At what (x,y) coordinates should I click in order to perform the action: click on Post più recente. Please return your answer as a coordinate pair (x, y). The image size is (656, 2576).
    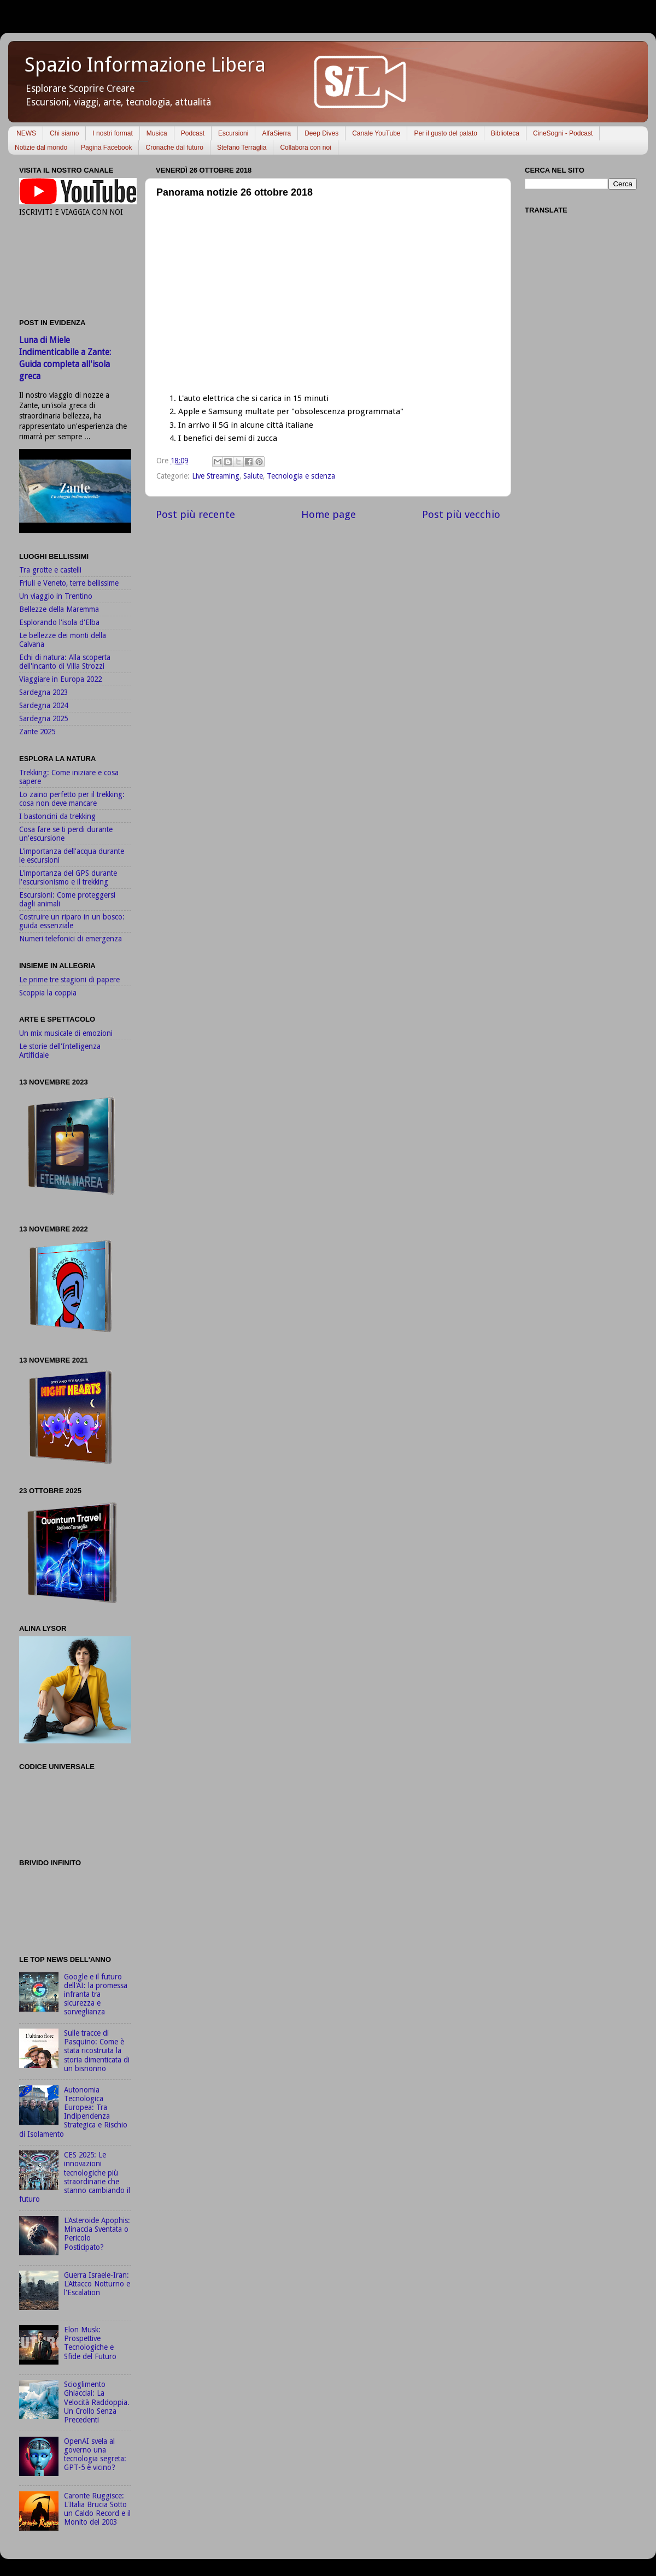
    Looking at the image, I should click on (195, 514).